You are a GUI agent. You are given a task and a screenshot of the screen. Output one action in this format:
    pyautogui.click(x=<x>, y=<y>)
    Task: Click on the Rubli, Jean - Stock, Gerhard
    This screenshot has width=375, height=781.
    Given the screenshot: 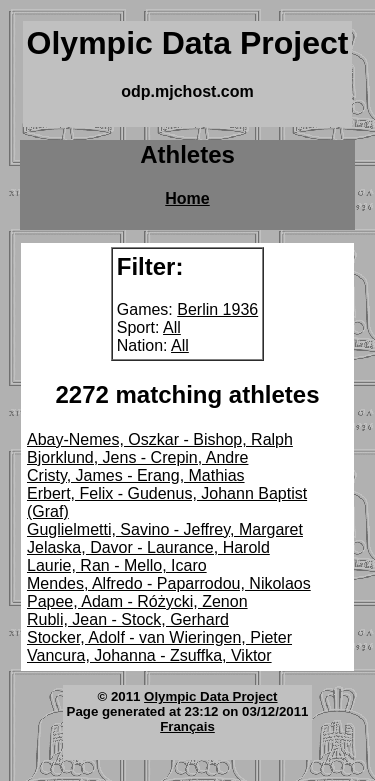 What is the action you would take?
    pyautogui.click(x=128, y=619)
    